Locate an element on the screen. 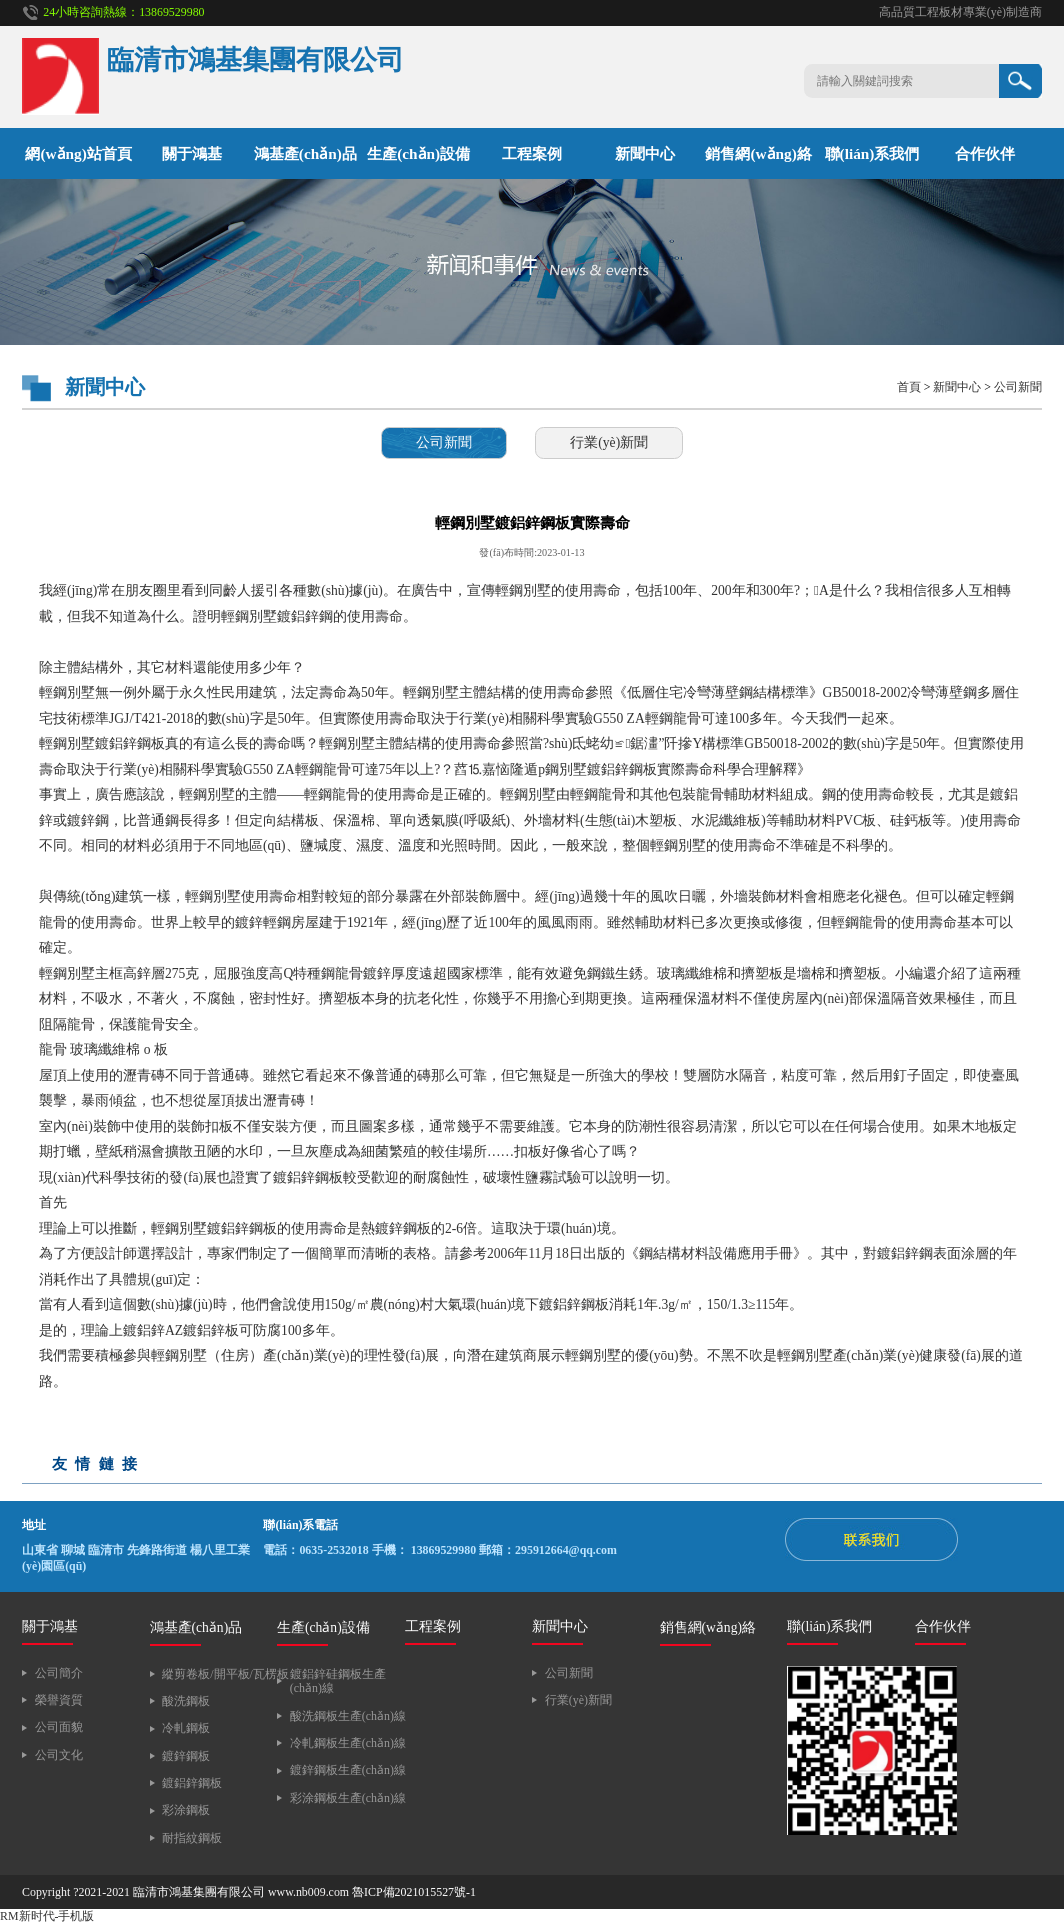 The height and width of the screenshot is (1925, 1064). 酸洗鋼板 is located at coordinates (186, 1701).